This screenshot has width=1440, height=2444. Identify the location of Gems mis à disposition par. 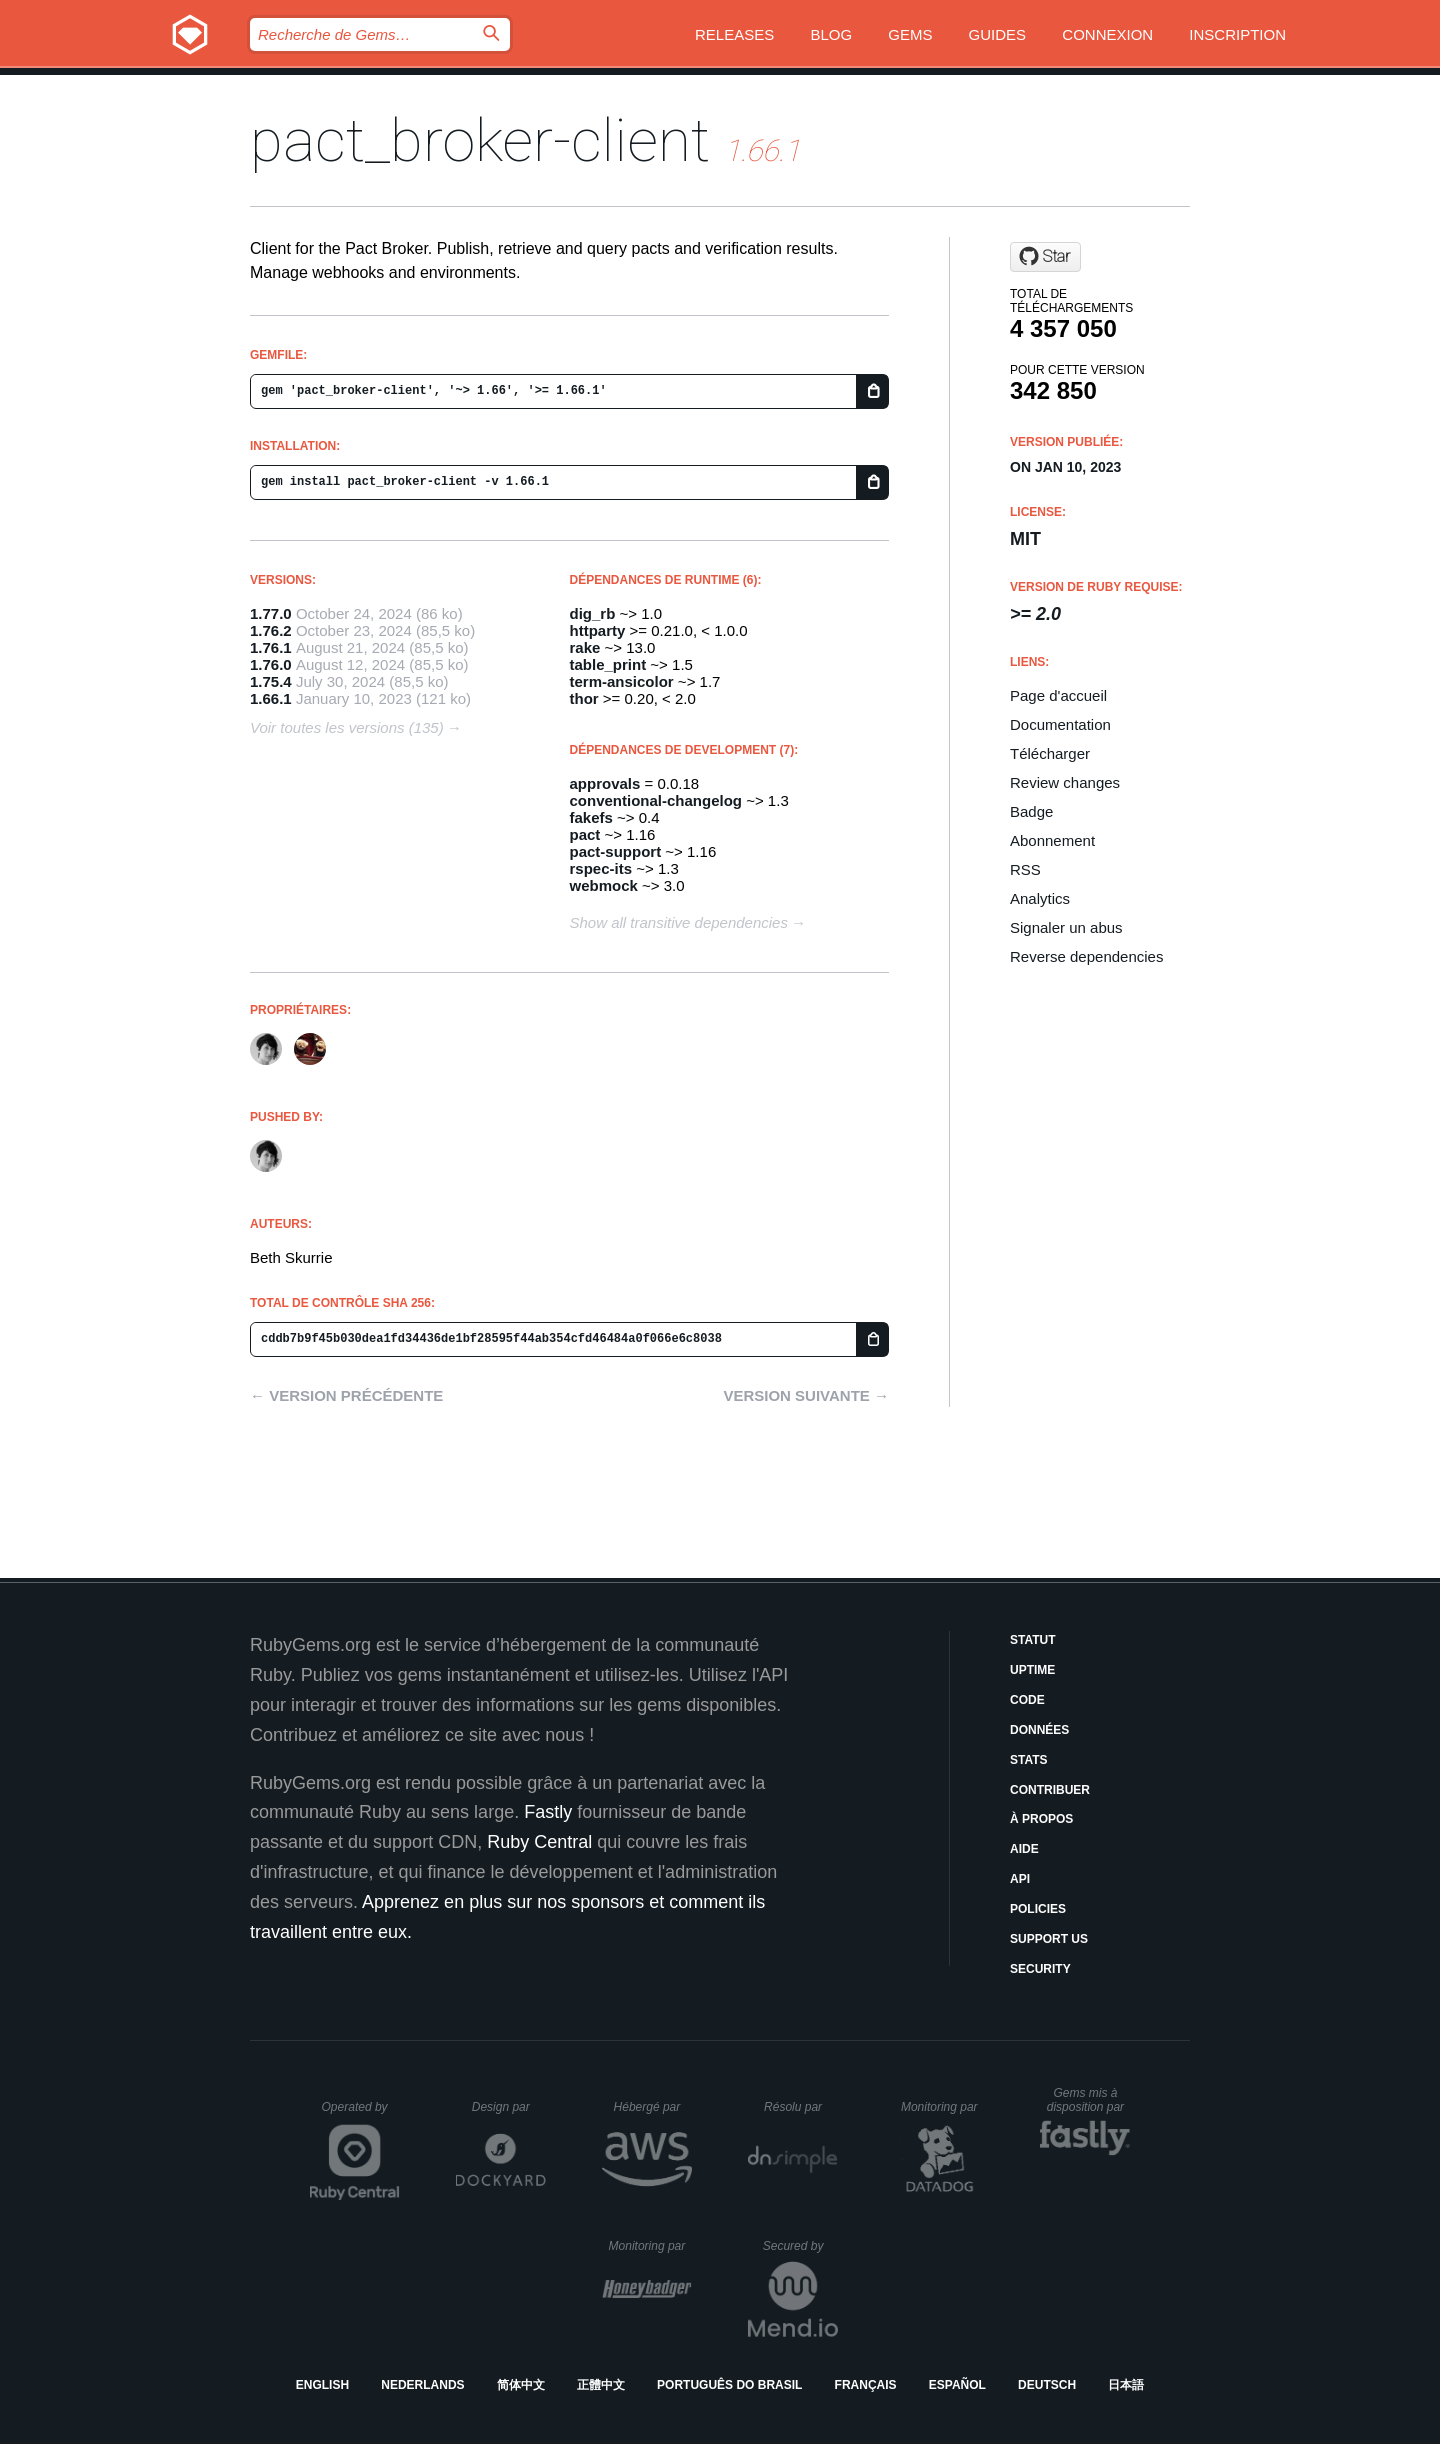
(1089, 2100).